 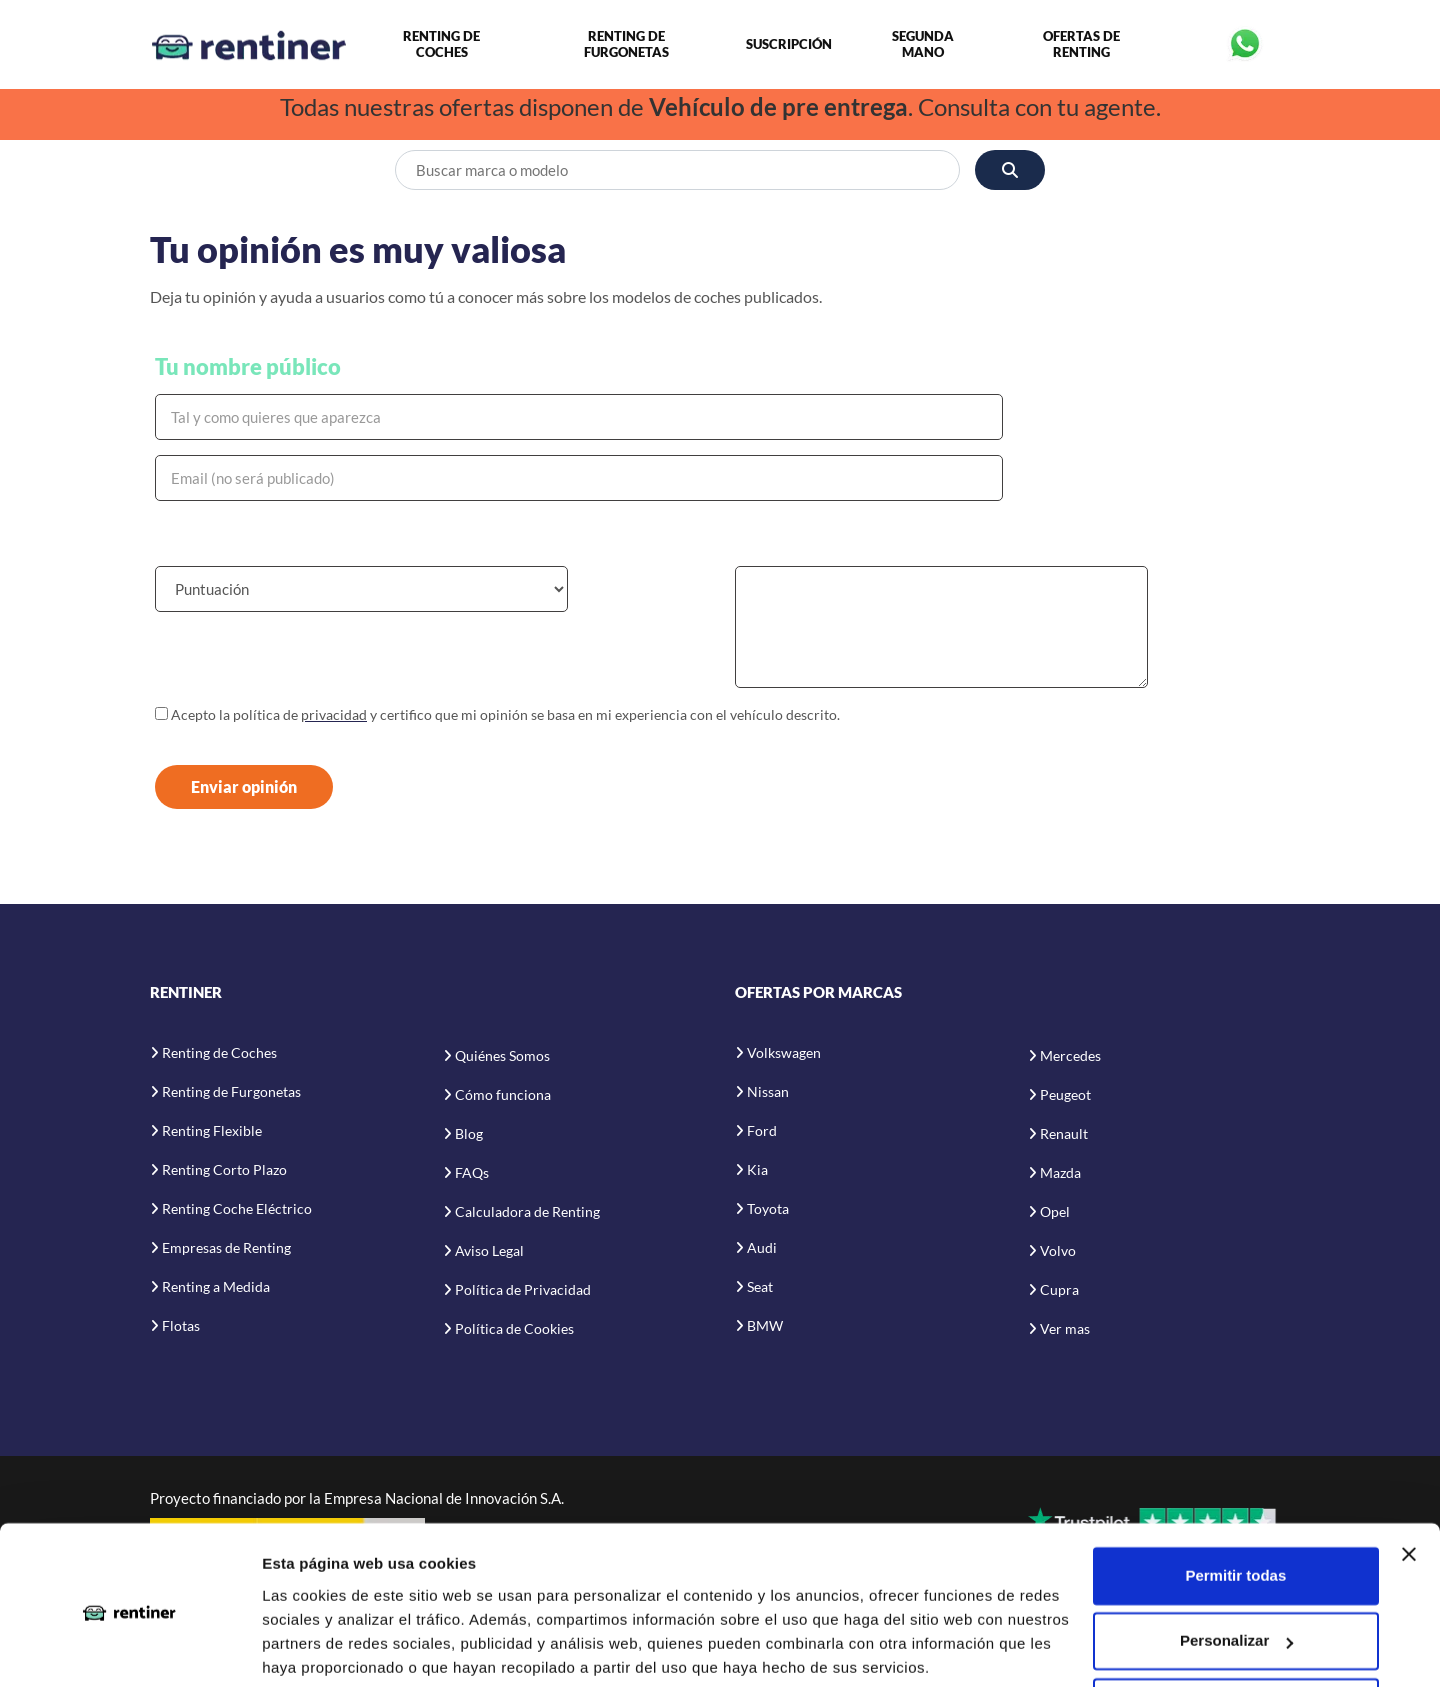 I want to click on Blog, so click(x=469, y=1135).